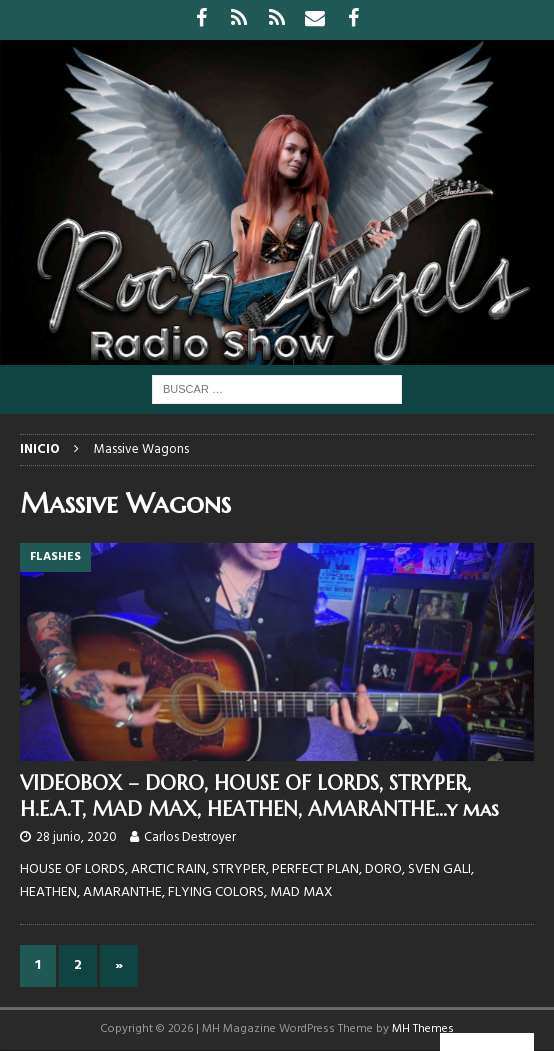 Image resolution: width=554 pixels, height=1051 pixels. I want to click on MH Themes, so click(423, 1029).